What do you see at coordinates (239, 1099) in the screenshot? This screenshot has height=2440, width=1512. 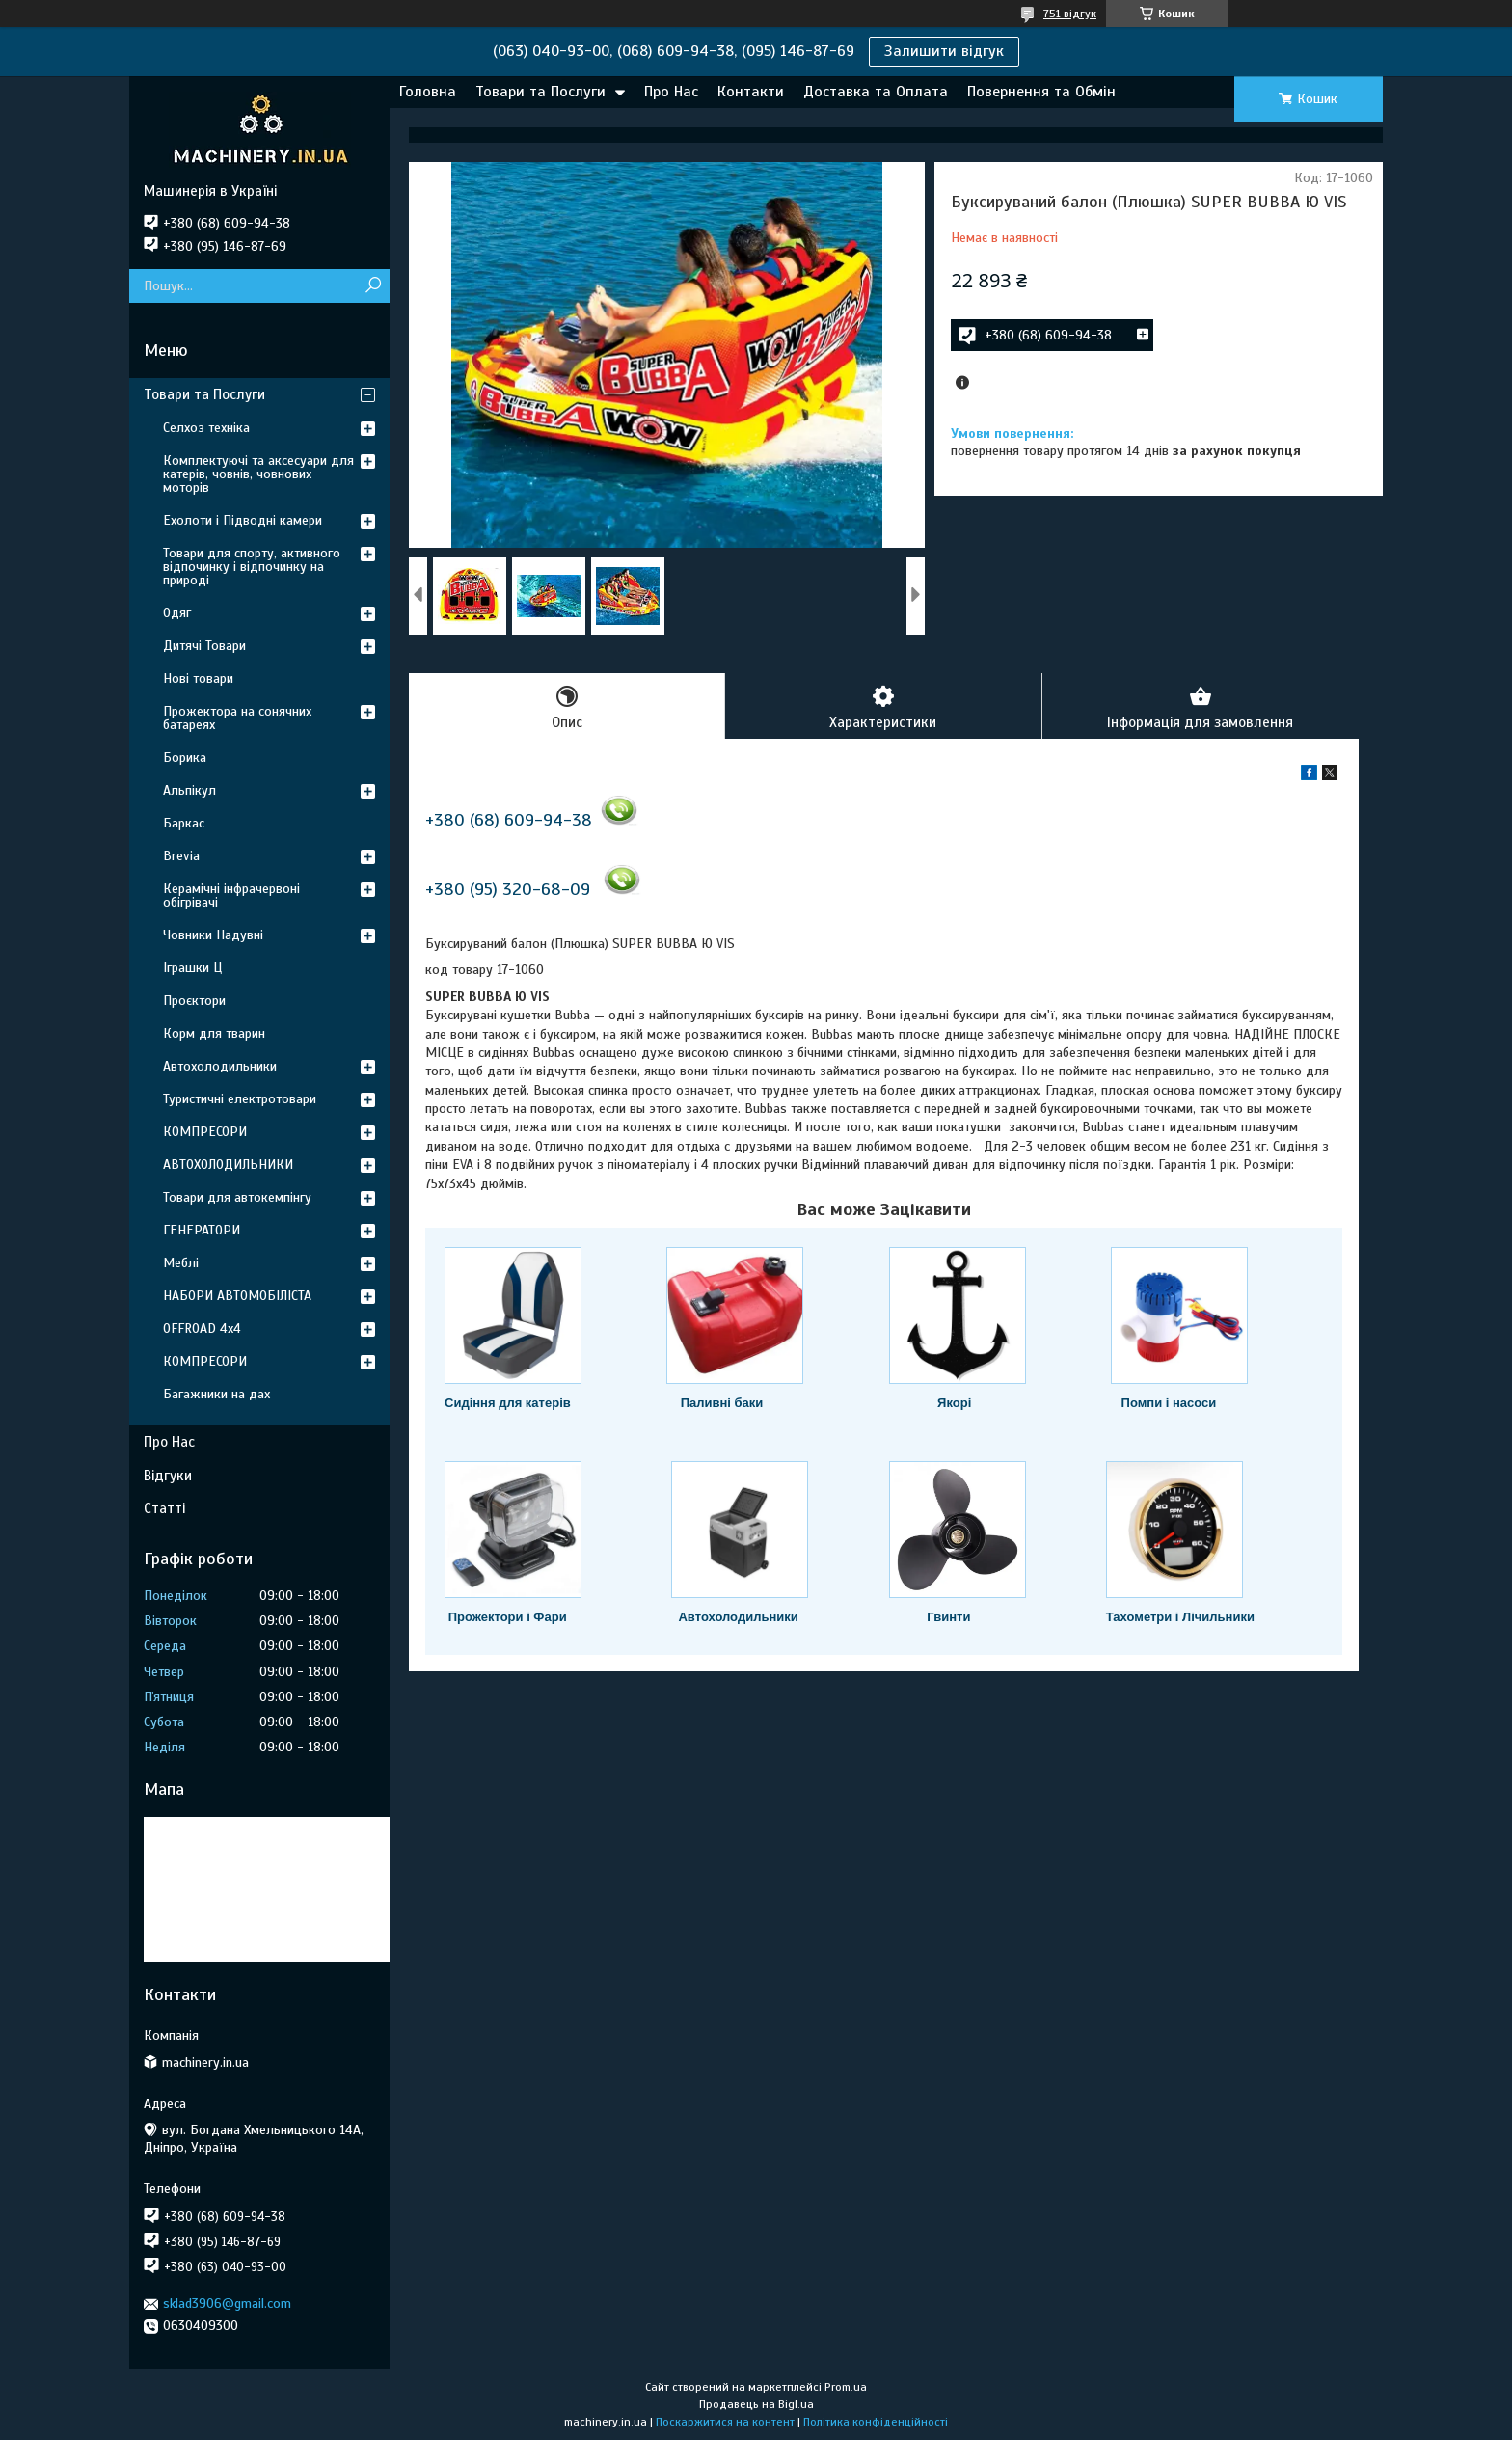 I see `Туристичні електротовари` at bounding box center [239, 1099].